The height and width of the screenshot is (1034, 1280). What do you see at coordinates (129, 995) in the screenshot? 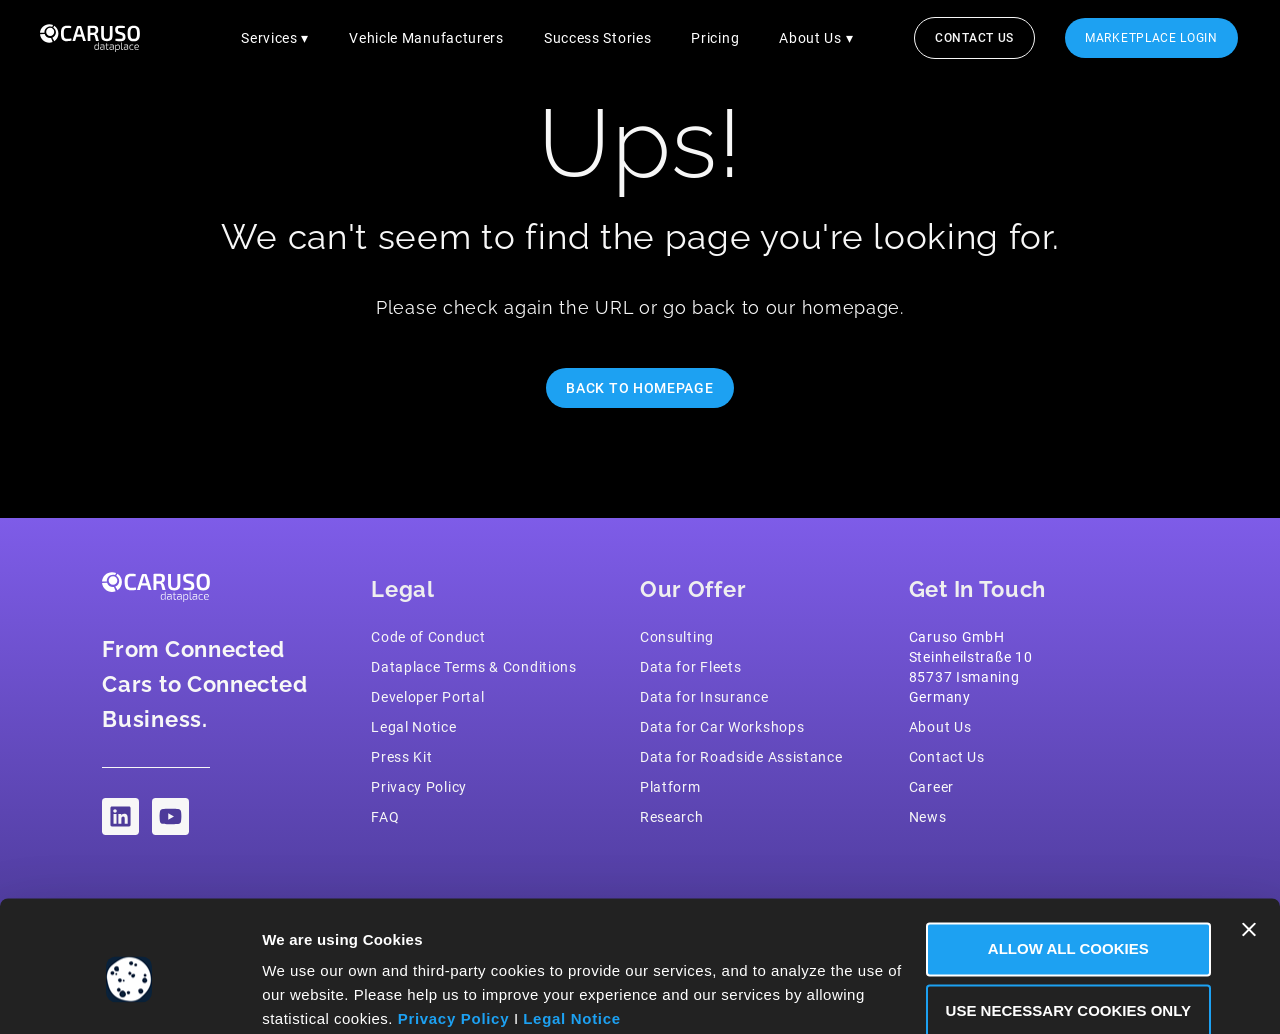
I see `[Cookiebot by Usercentrics - opens in a new window]` at bounding box center [129, 995].